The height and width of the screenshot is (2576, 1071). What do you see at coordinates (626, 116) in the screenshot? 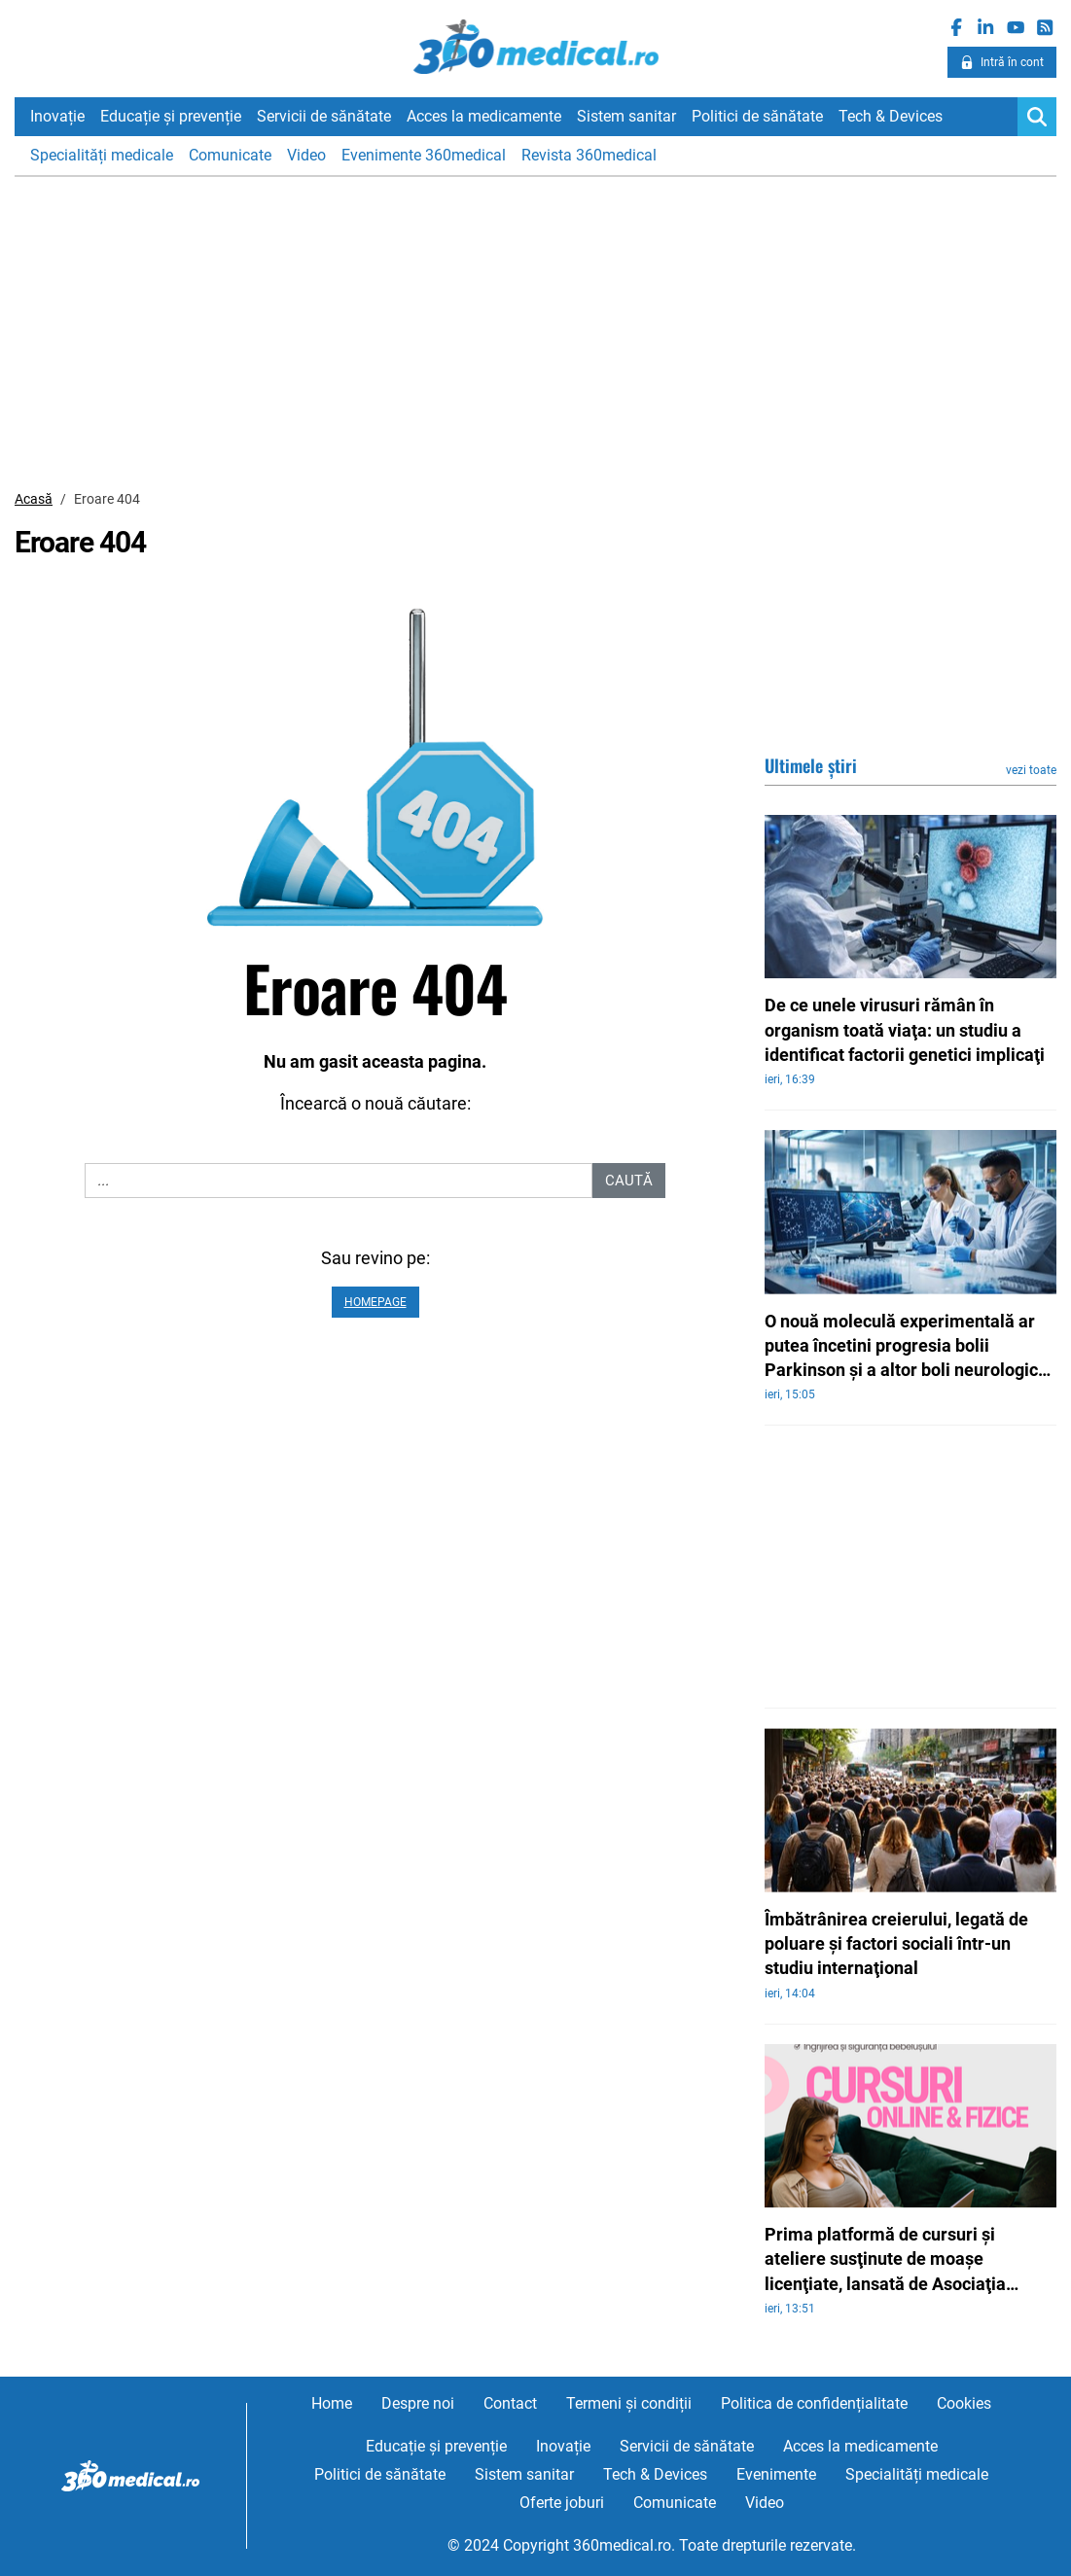
I see `Sistem sanitar` at bounding box center [626, 116].